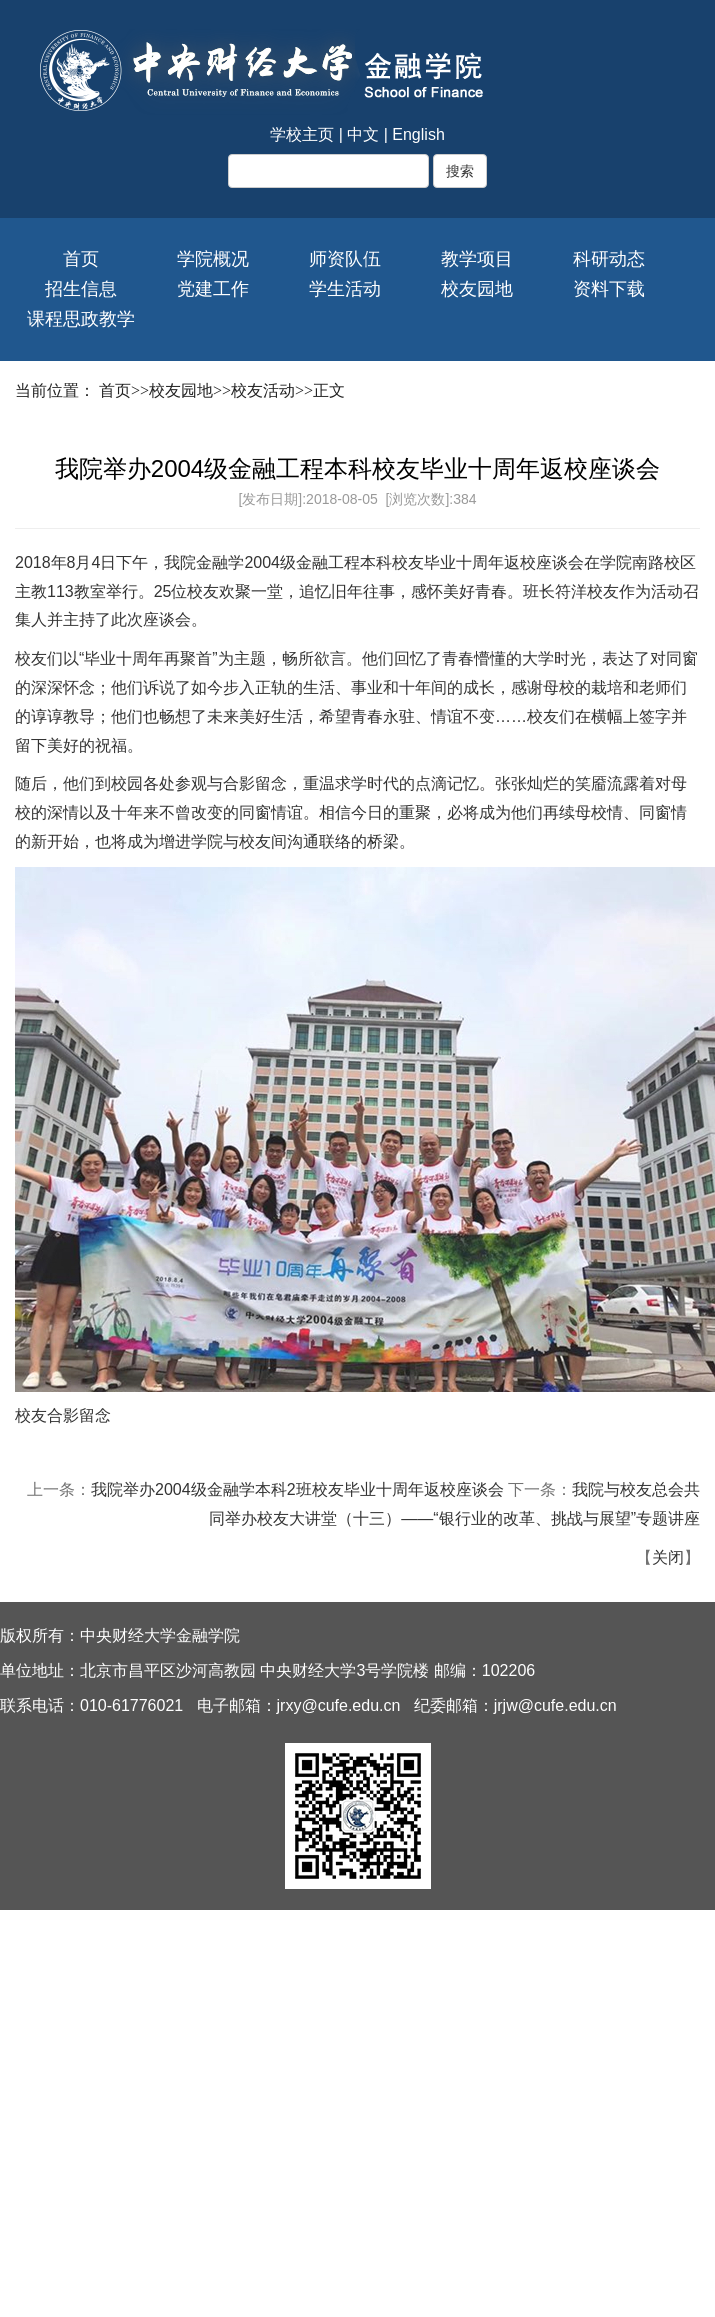  What do you see at coordinates (345, 289) in the screenshot?
I see `学生活动` at bounding box center [345, 289].